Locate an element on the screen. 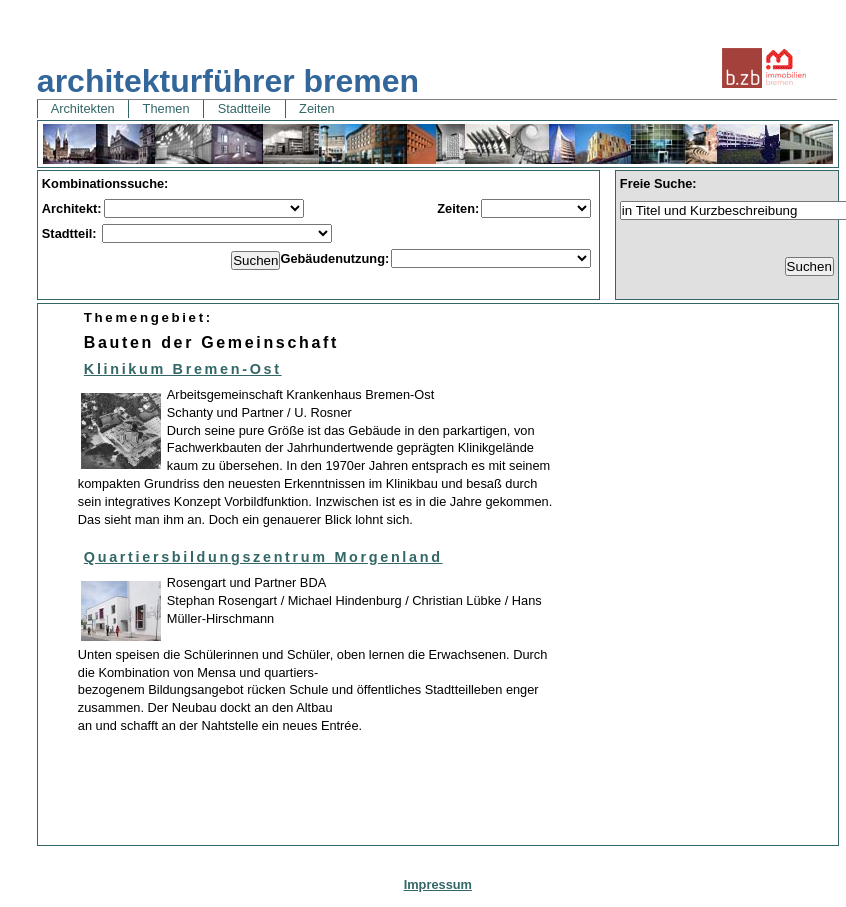  Quartiersbildungszentrum Morgenland is located at coordinates (263, 557).